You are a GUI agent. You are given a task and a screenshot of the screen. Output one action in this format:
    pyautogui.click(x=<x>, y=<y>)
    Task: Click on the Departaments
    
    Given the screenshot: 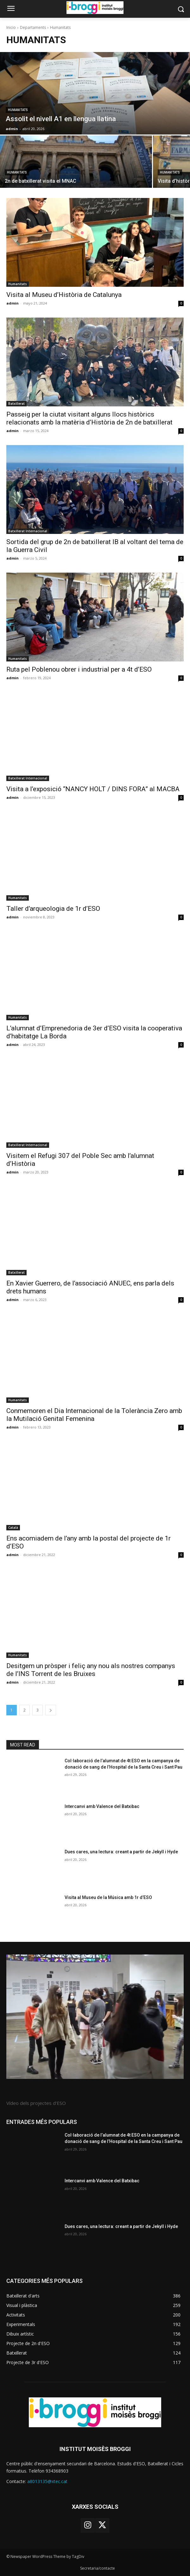 What is the action you would take?
    pyautogui.click(x=33, y=27)
    